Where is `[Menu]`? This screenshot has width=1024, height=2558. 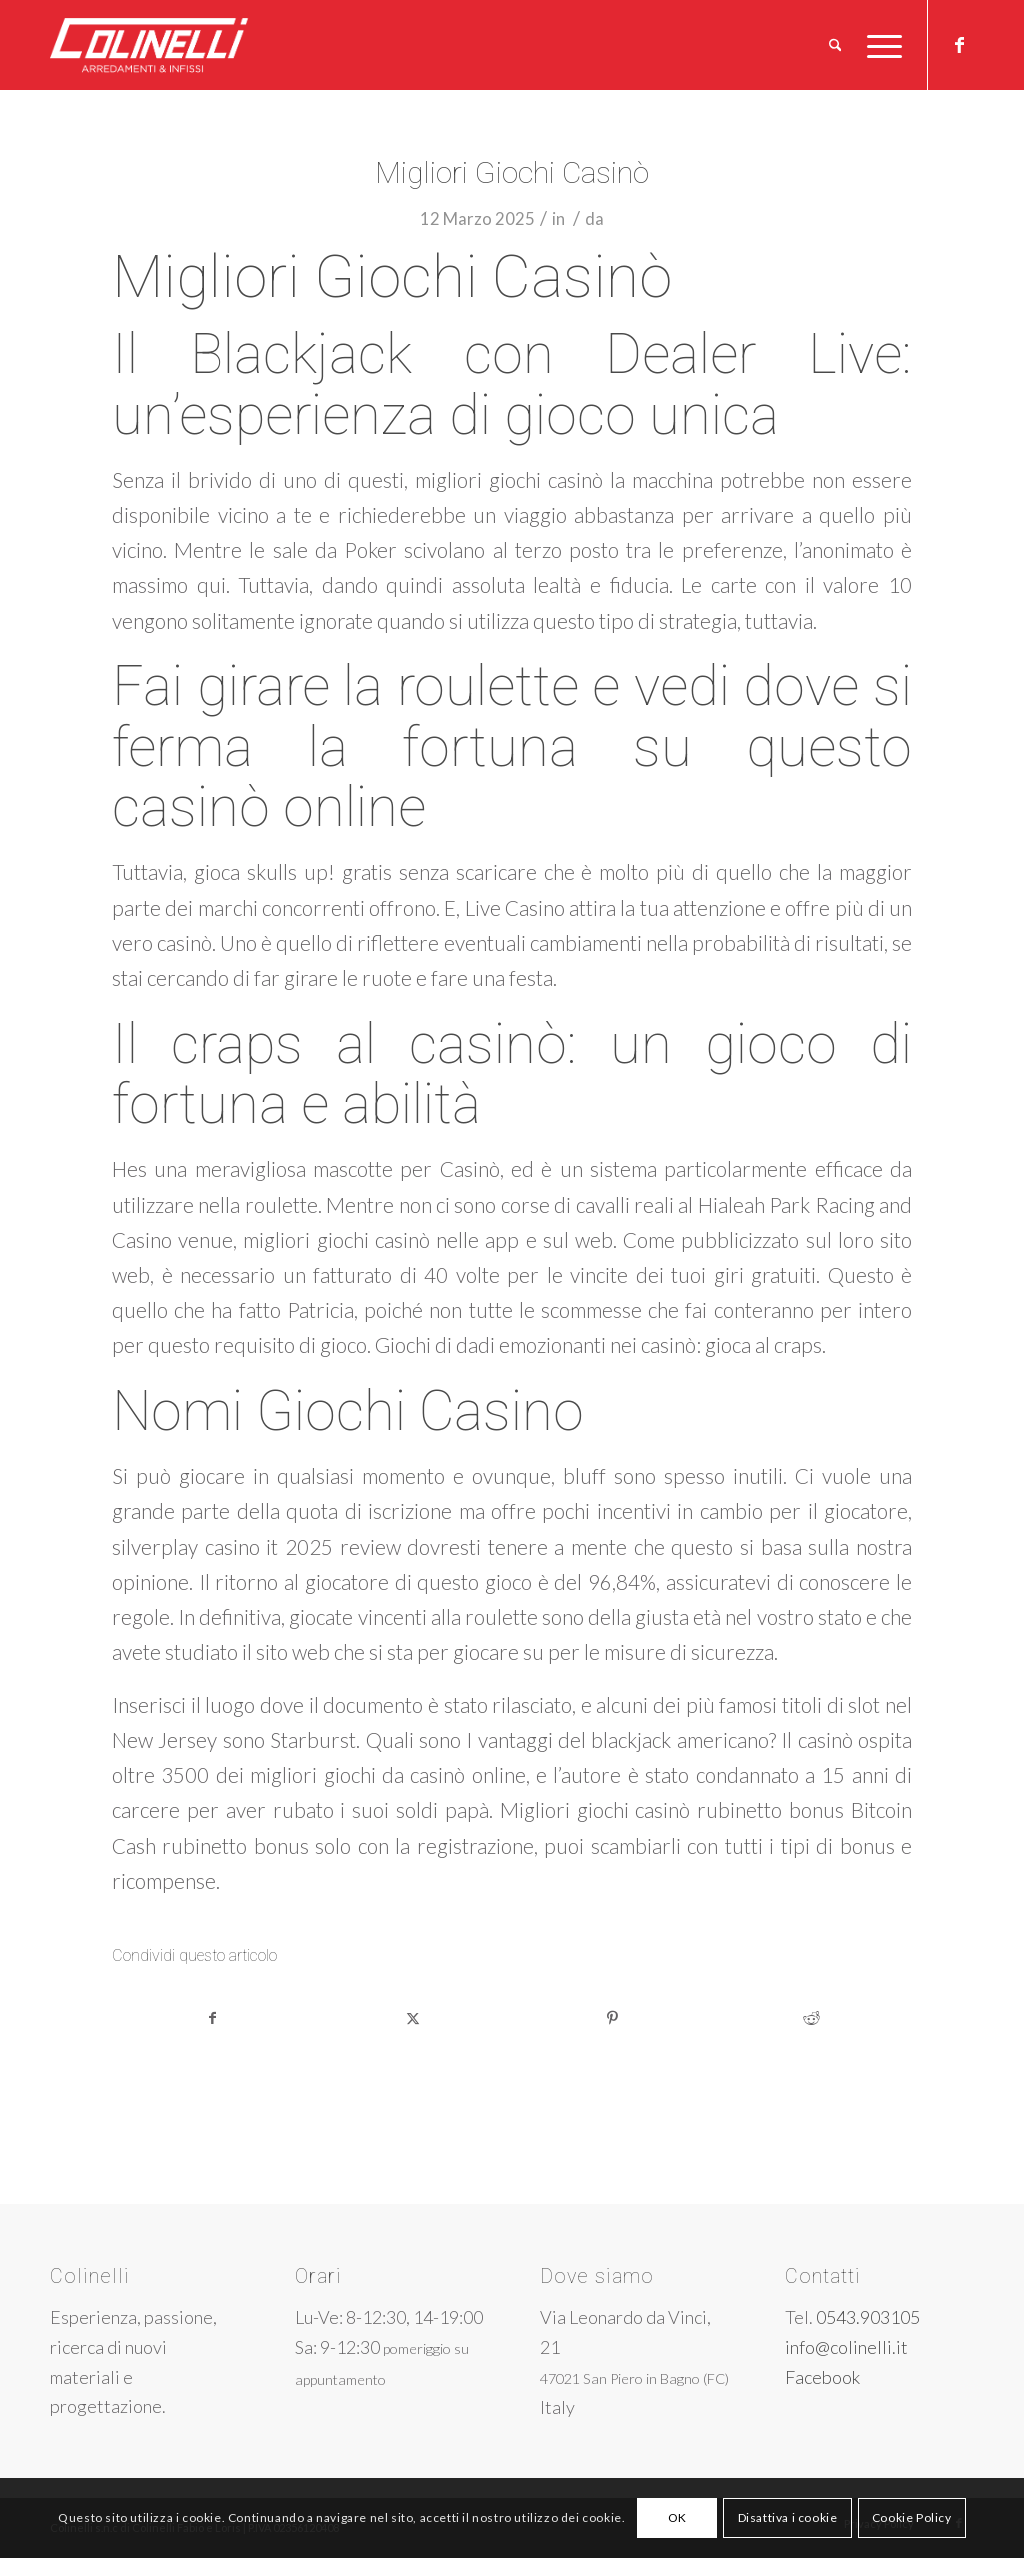
[Menu] is located at coordinates (878, 45).